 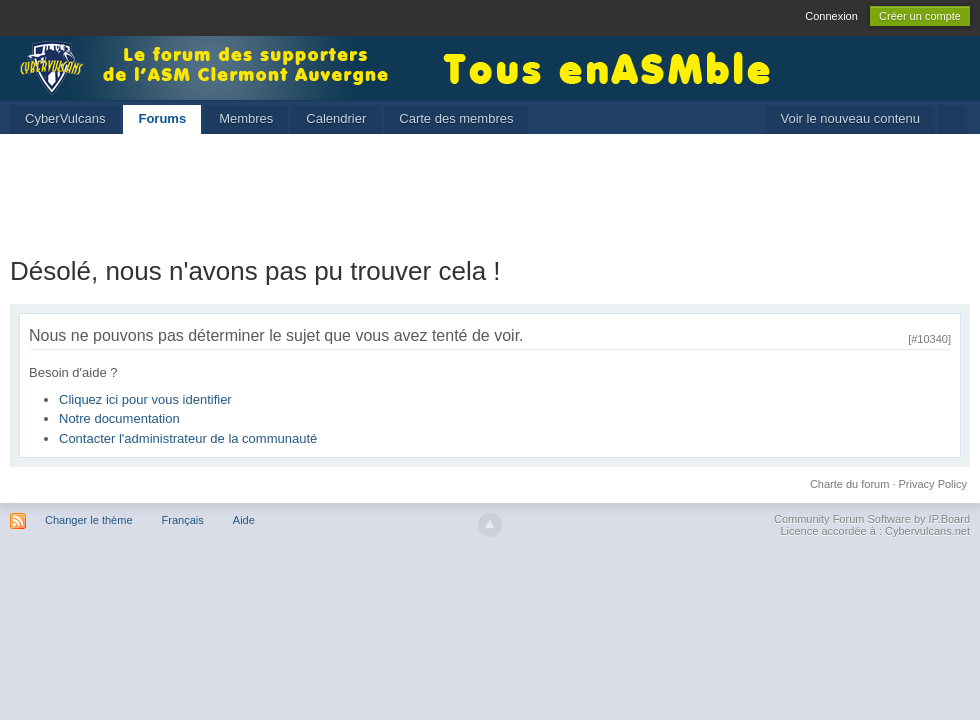 I want to click on Contacter l'administrateur de la communauté, so click(x=188, y=438).